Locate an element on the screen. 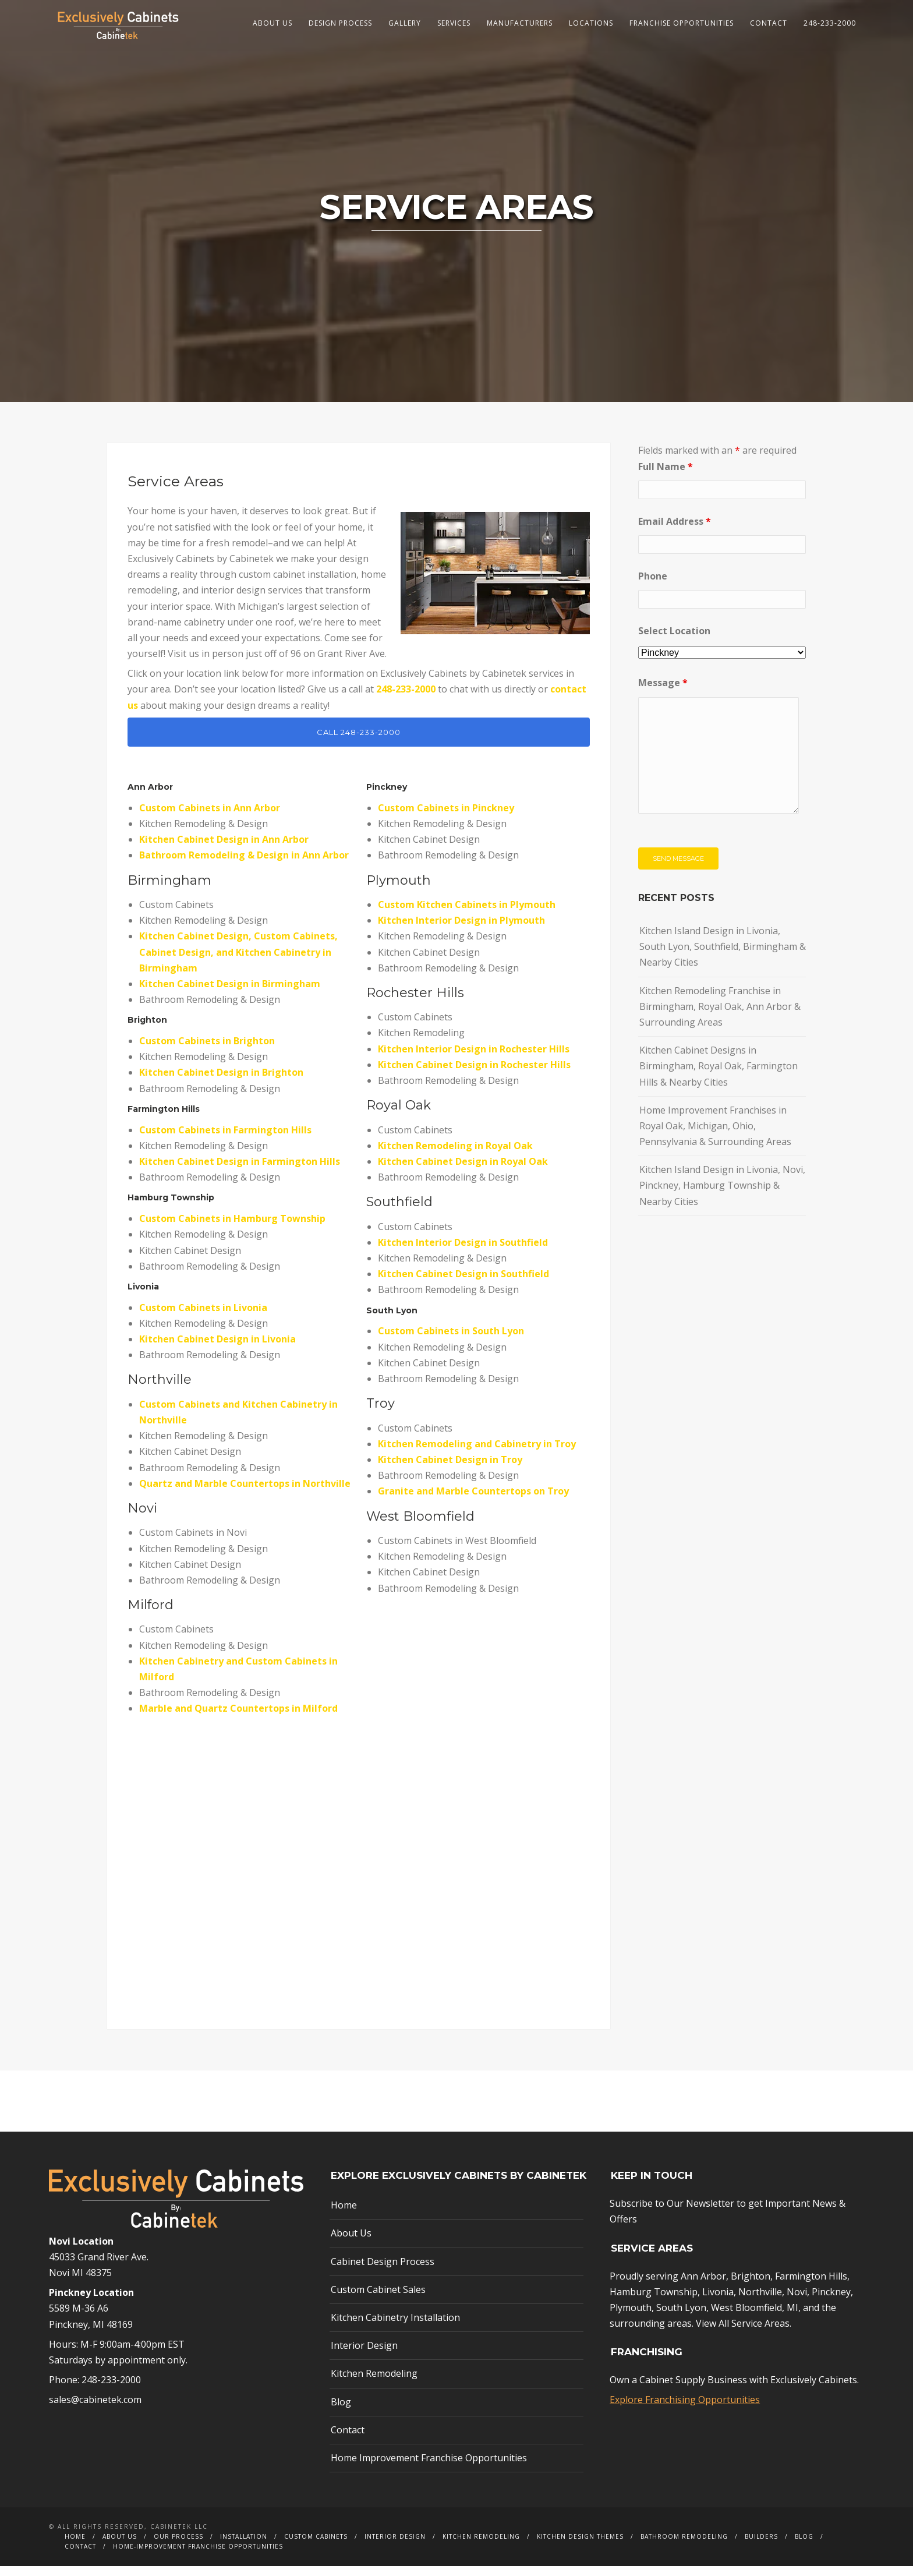 Image resolution: width=913 pixels, height=2576 pixels. Services is located at coordinates (453, 23).